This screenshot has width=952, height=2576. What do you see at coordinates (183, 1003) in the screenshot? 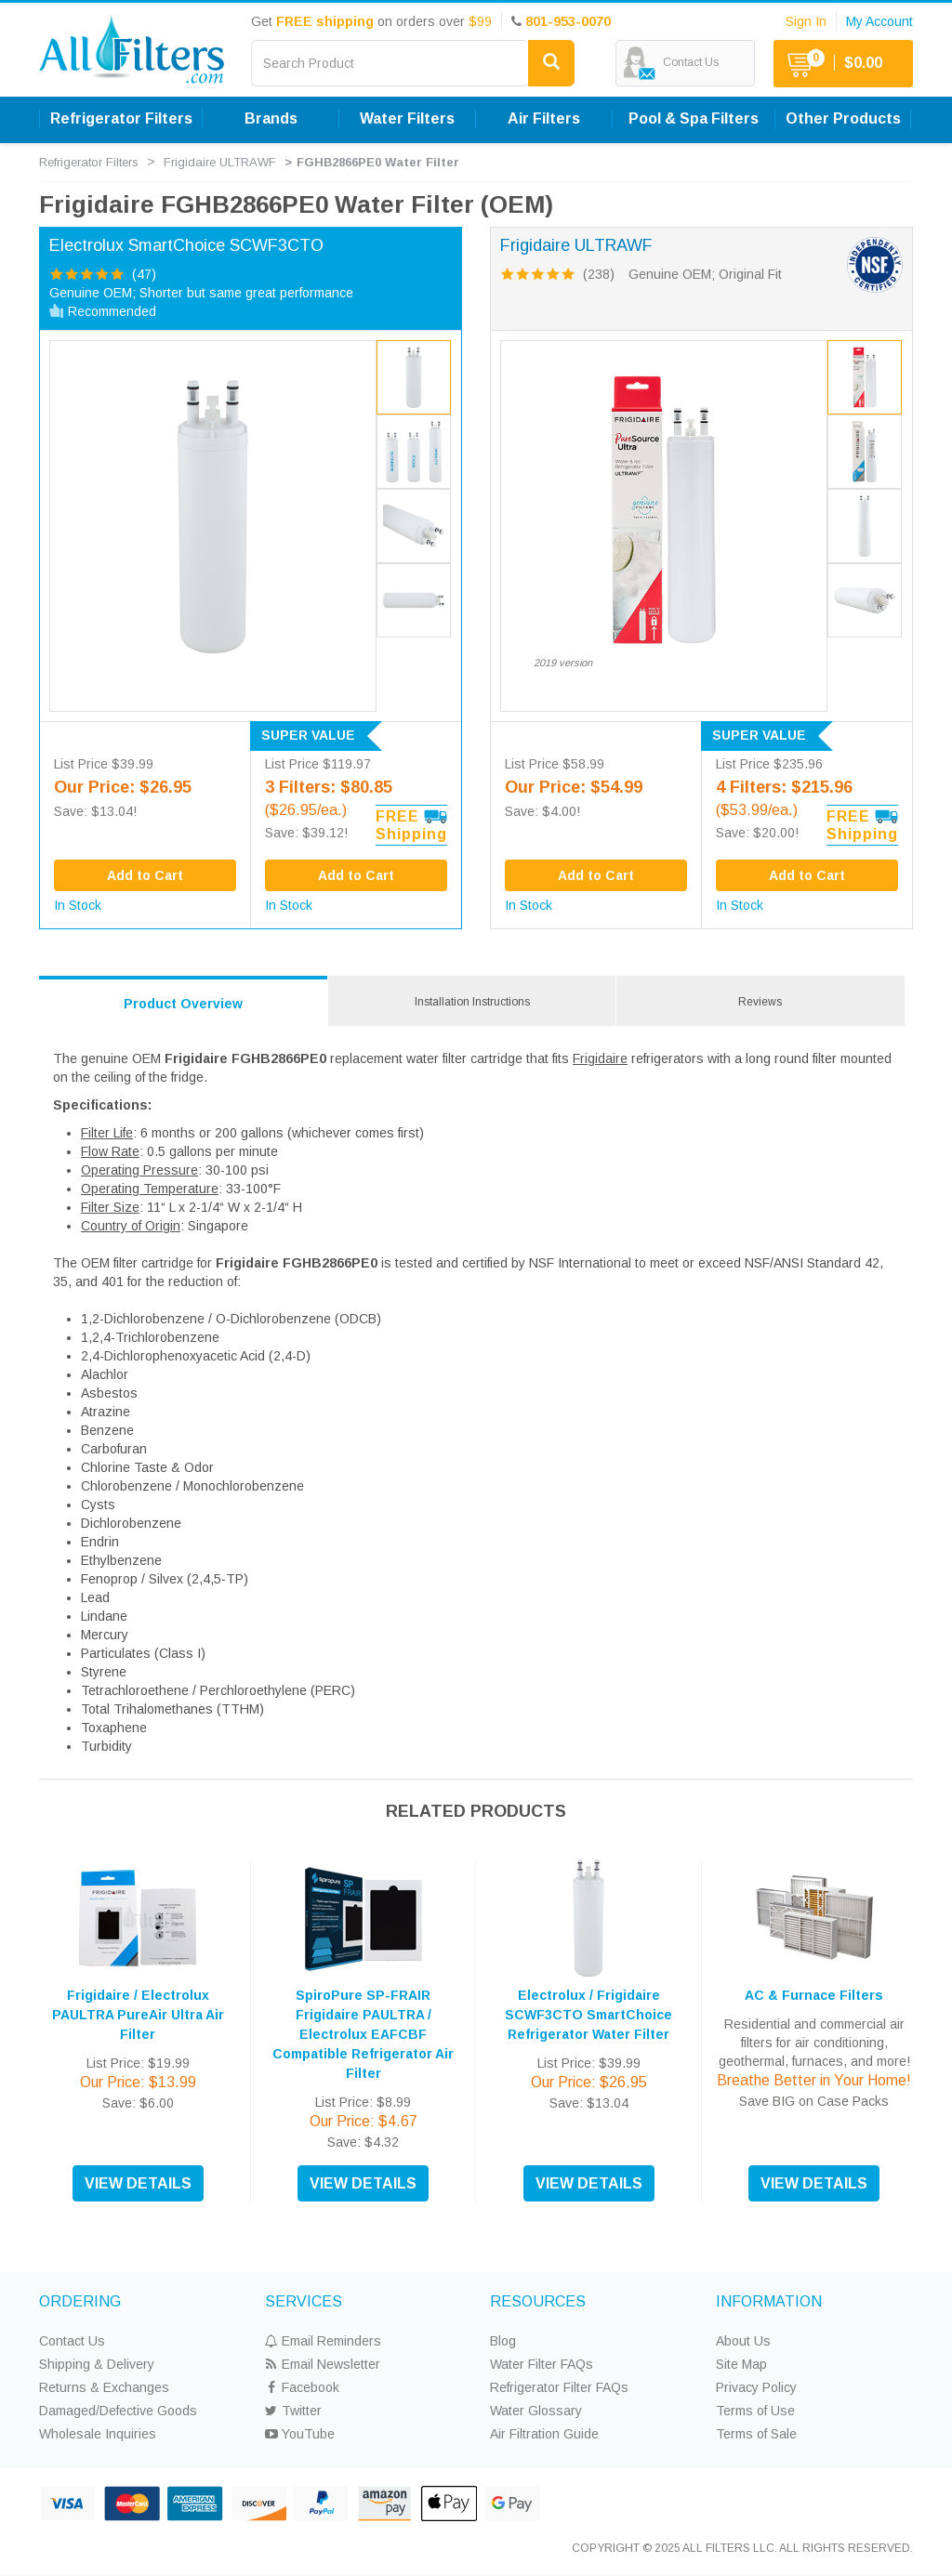
I see `Product Overview [tab]` at bounding box center [183, 1003].